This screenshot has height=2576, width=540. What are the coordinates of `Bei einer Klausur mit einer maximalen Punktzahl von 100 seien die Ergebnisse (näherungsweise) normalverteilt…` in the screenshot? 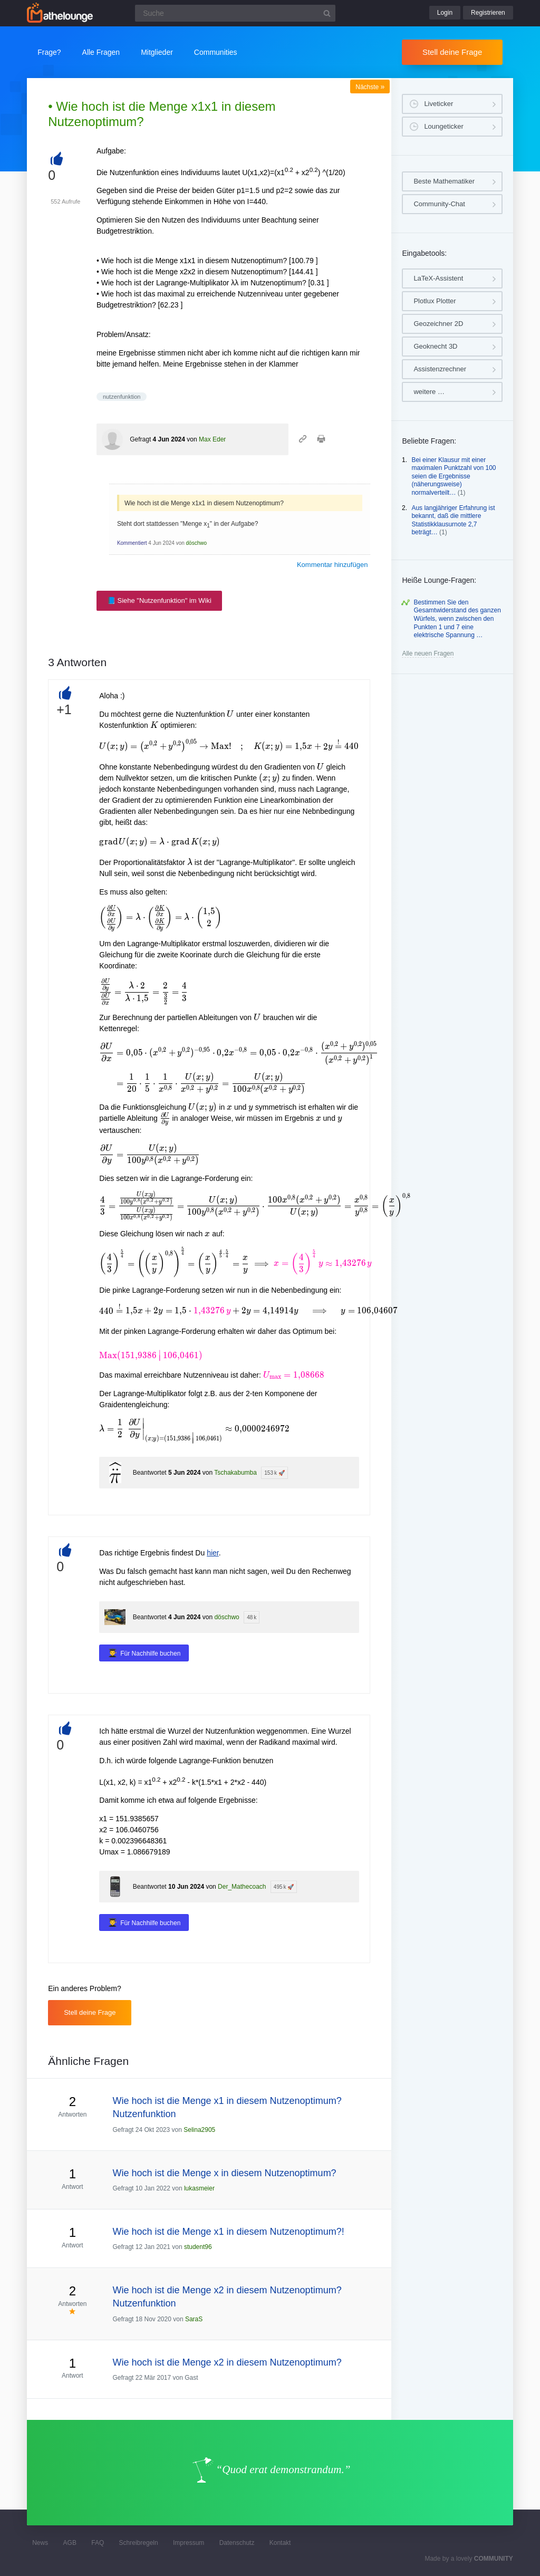 It's located at (453, 476).